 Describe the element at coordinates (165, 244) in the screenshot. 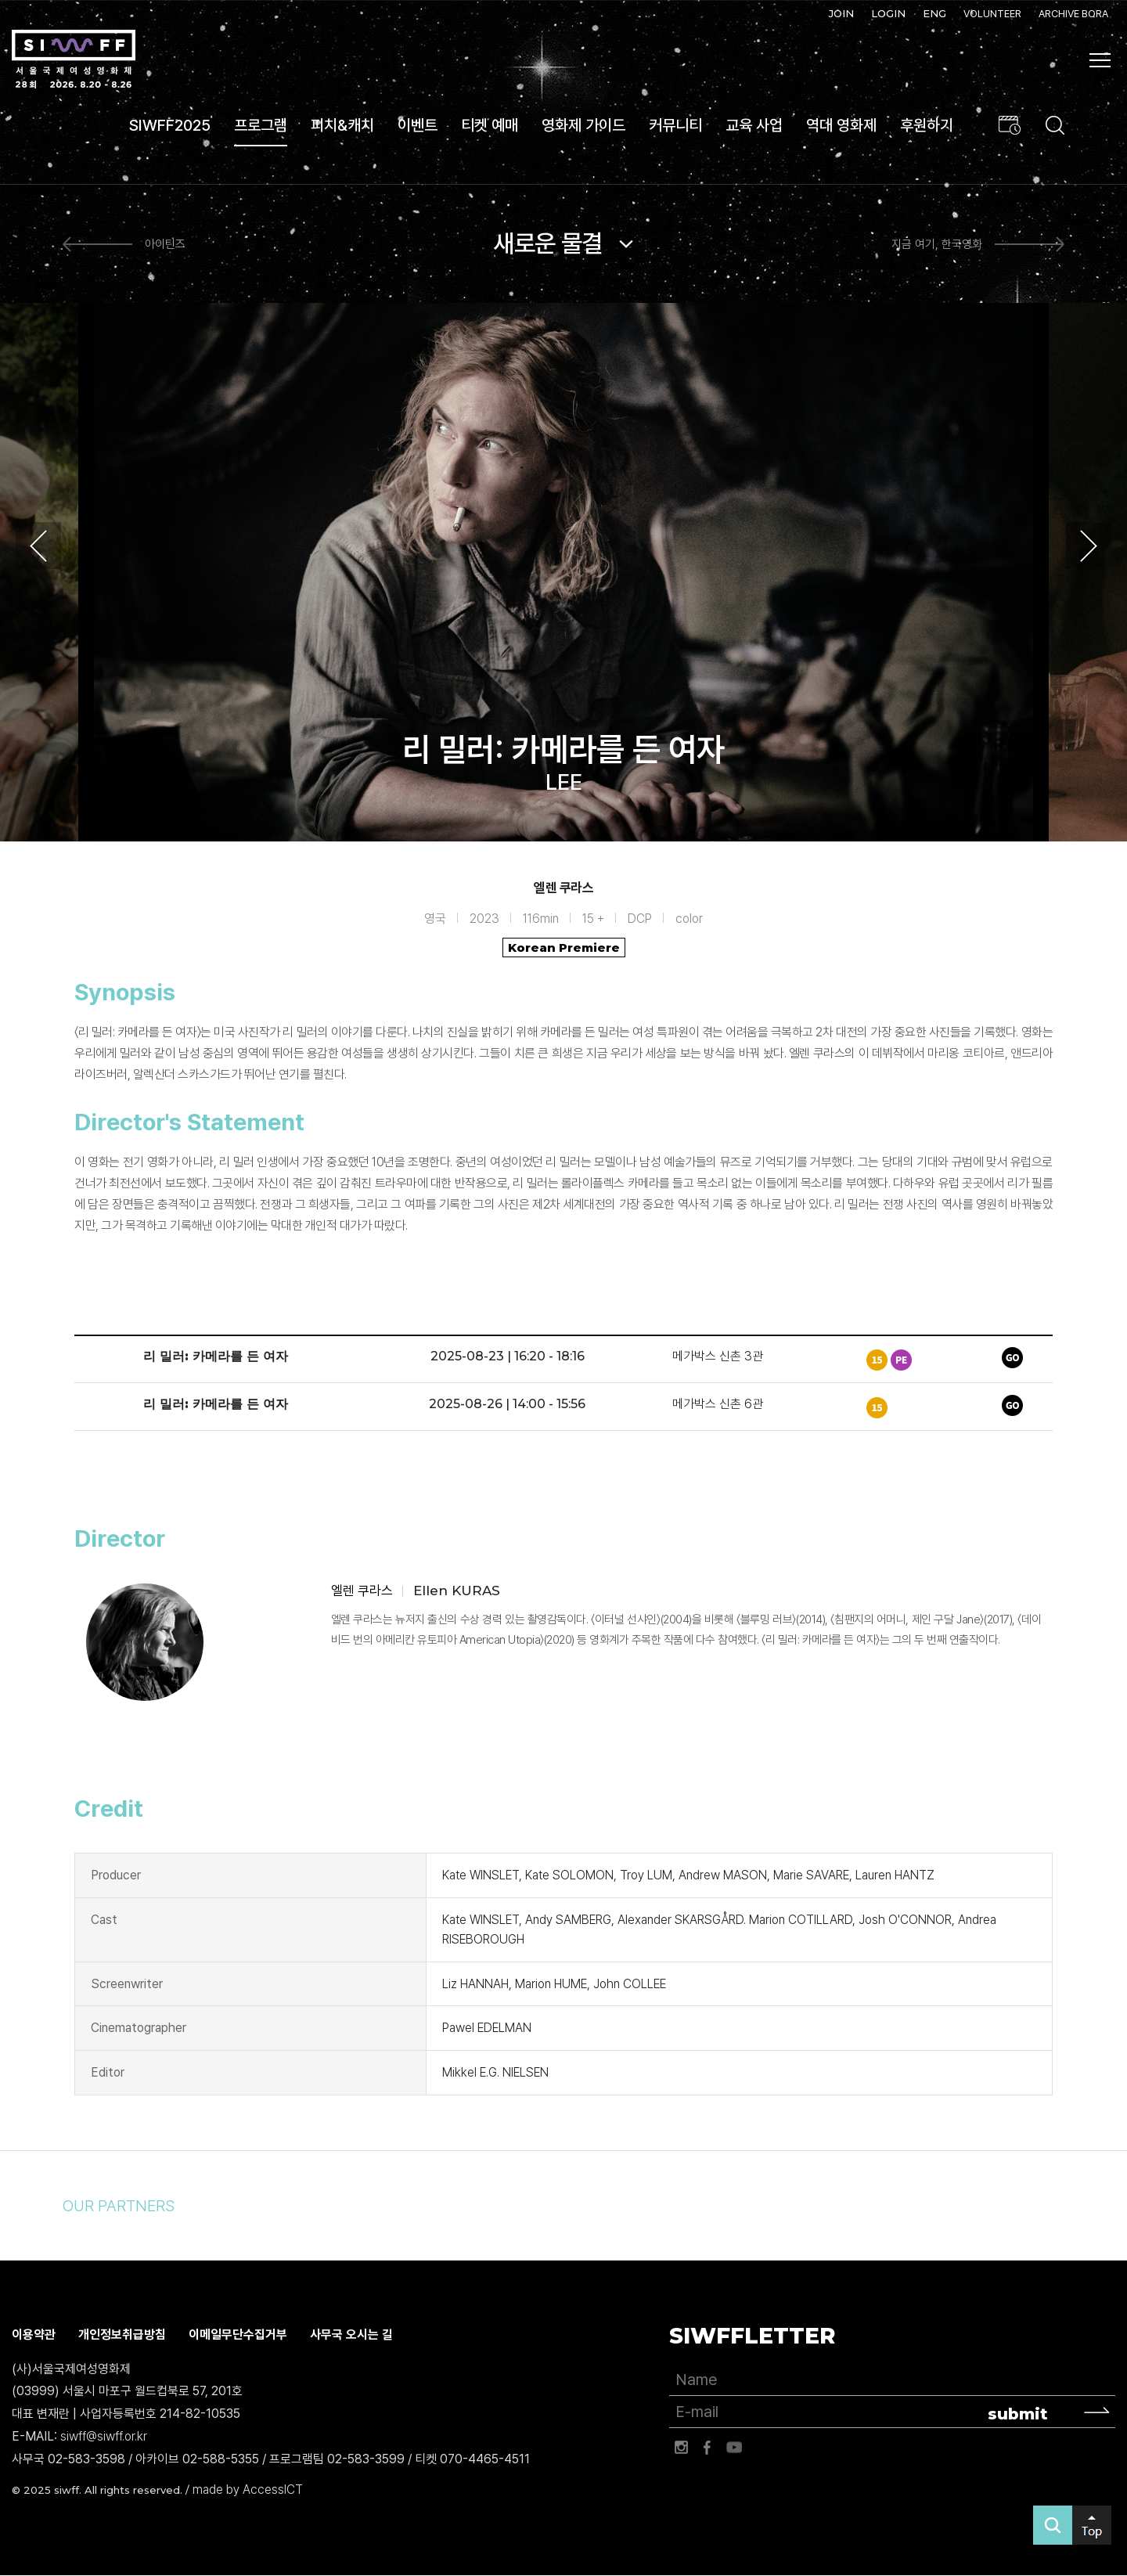

I see `아이틴즈` at that location.